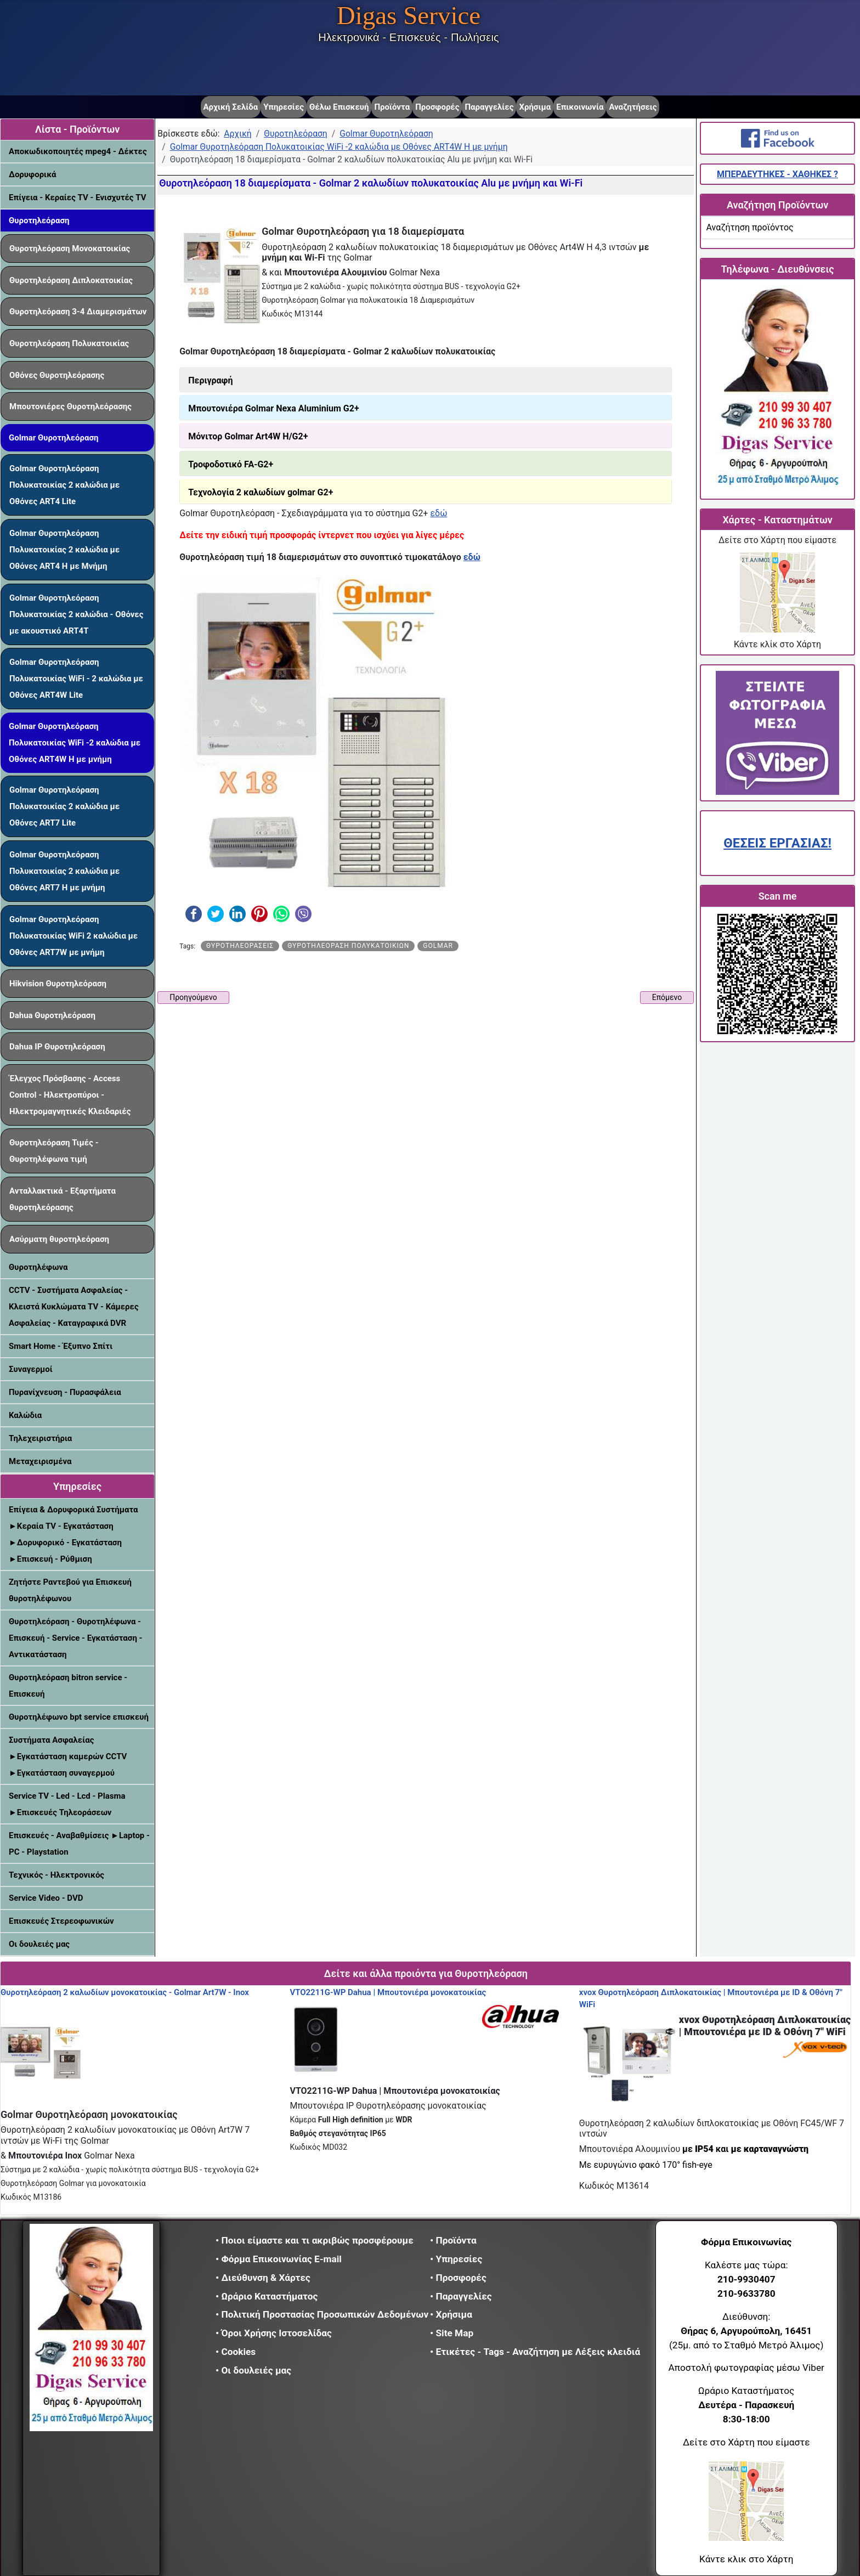 This screenshot has width=860, height=2576. Describe the element at coordinates (777, 174) in the screenshot. I see `ΜΠΕΡΔΕΥΤΗΚΕΣ - ΧΑΘΗΚΕΣ ?` at that location.